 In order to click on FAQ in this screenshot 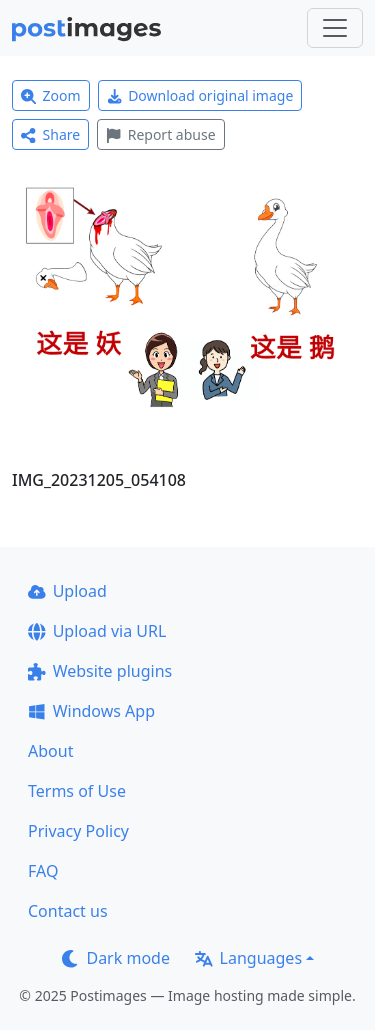, I will do `click(43, 871)`.